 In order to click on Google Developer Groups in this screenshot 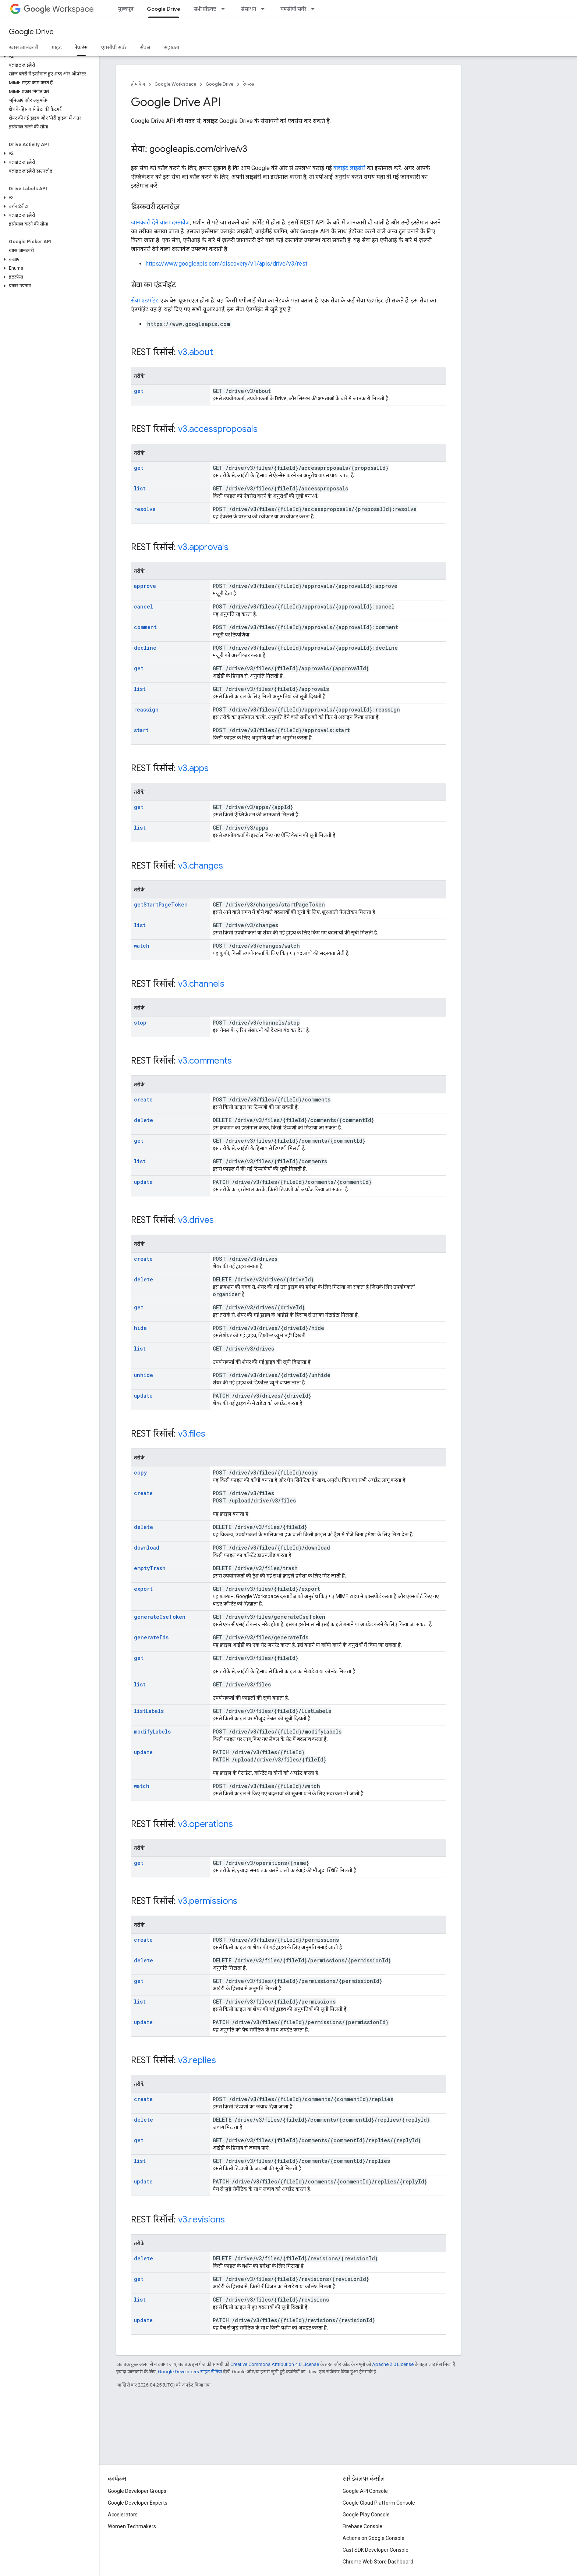, I will do `click(137, 2491)`.